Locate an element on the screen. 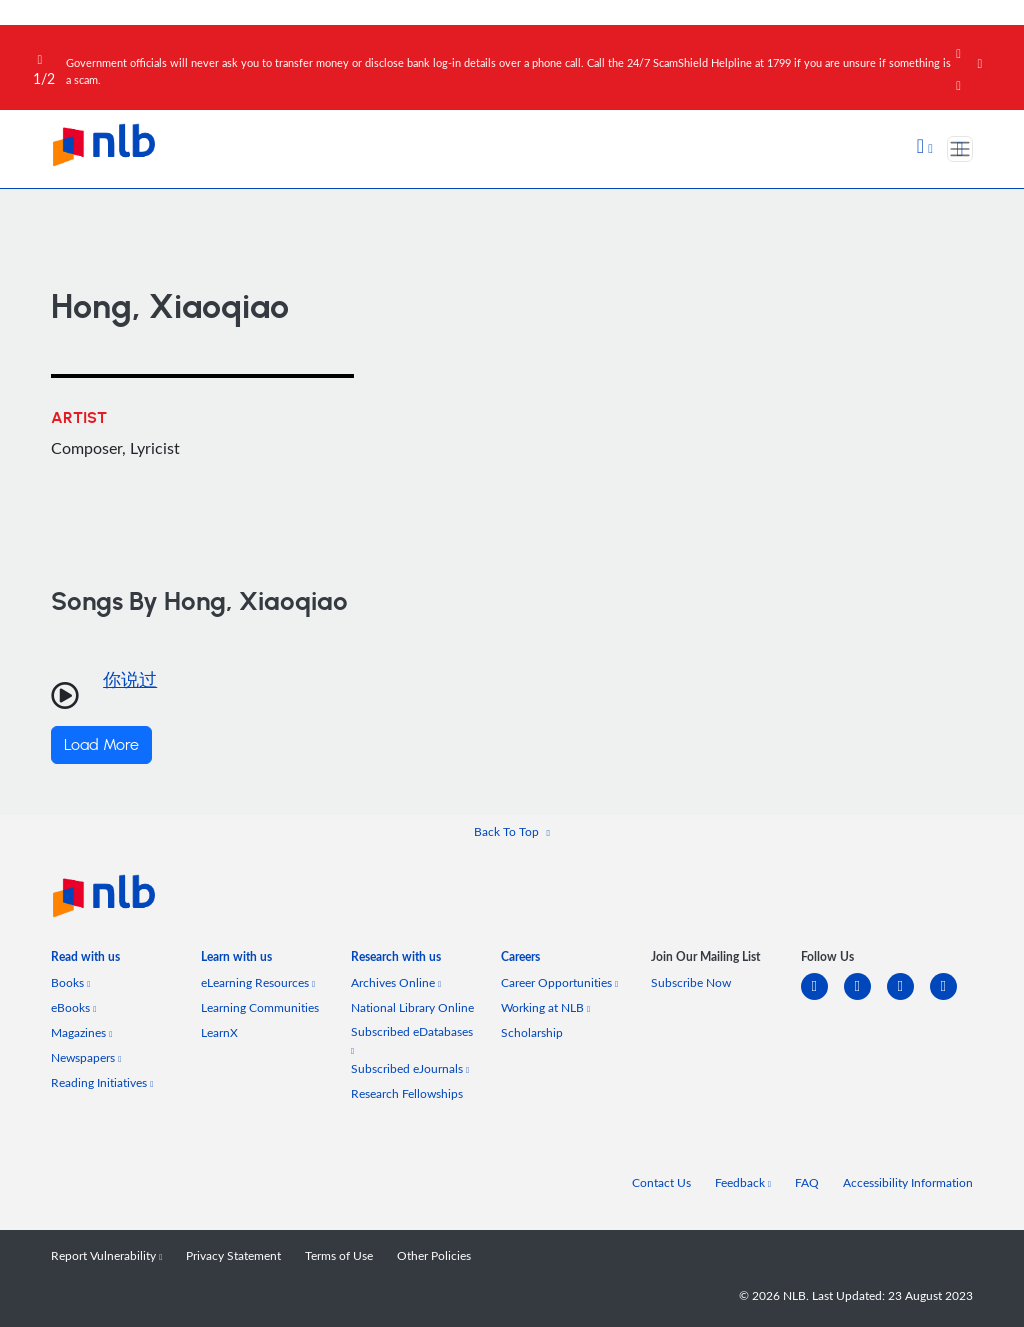  [facebook-square] is located at coordinates (865, 998).